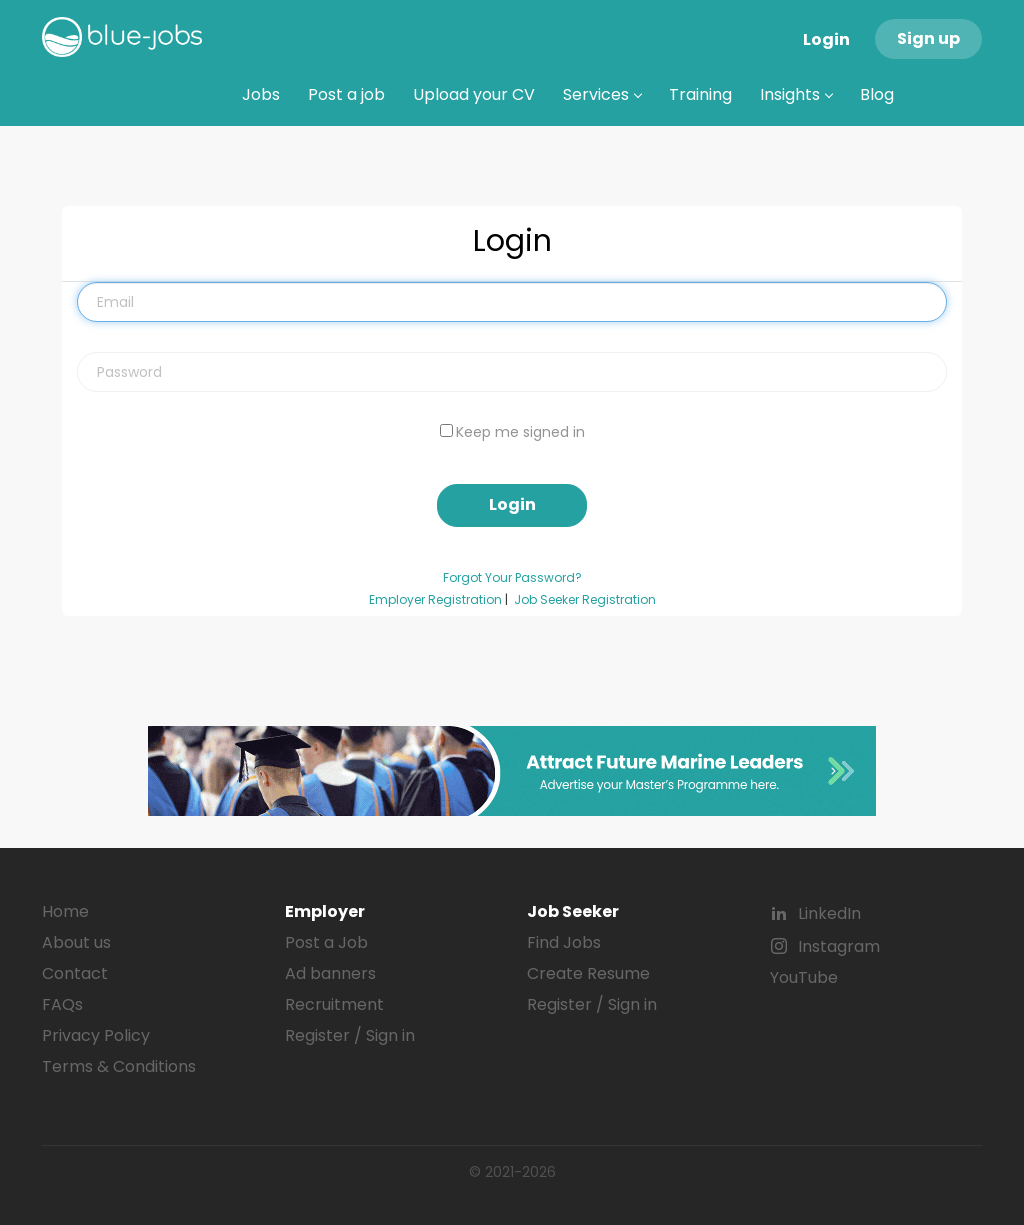  What do you see at coordinates (826, 39) in the screenshot?
I see `Login` at bounding box center [826, 39].